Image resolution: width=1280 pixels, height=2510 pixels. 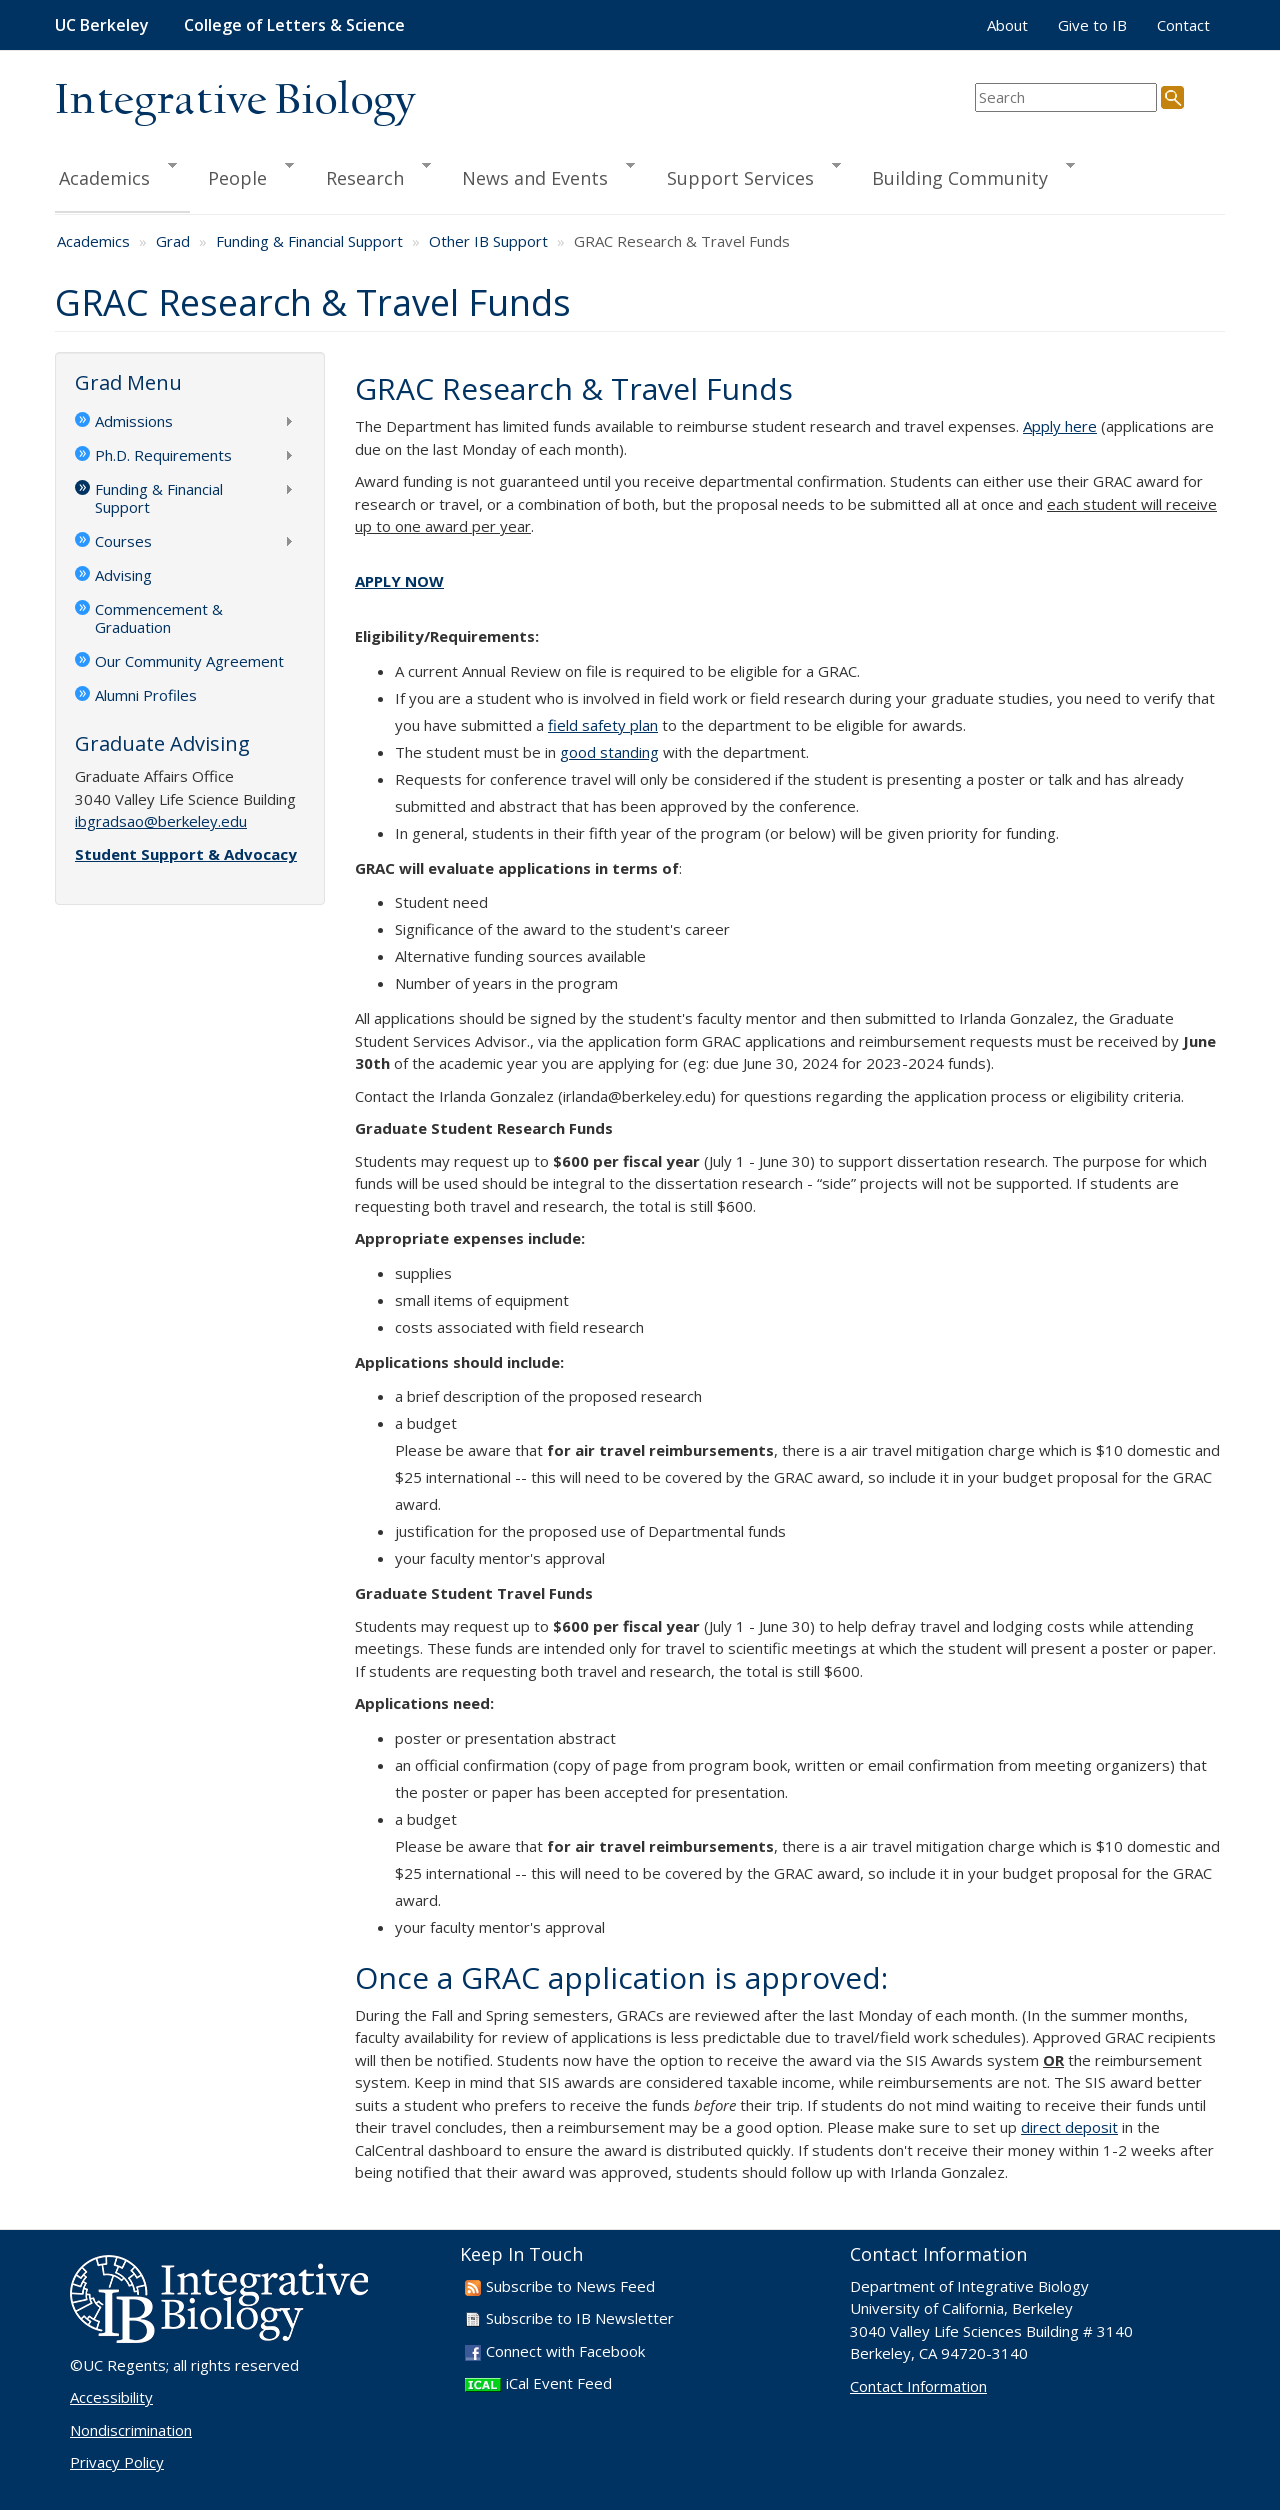 What do you see at coordinates (603, 725) in the screenshot?
I see `field safety plan` at bounding box center [603, 725].